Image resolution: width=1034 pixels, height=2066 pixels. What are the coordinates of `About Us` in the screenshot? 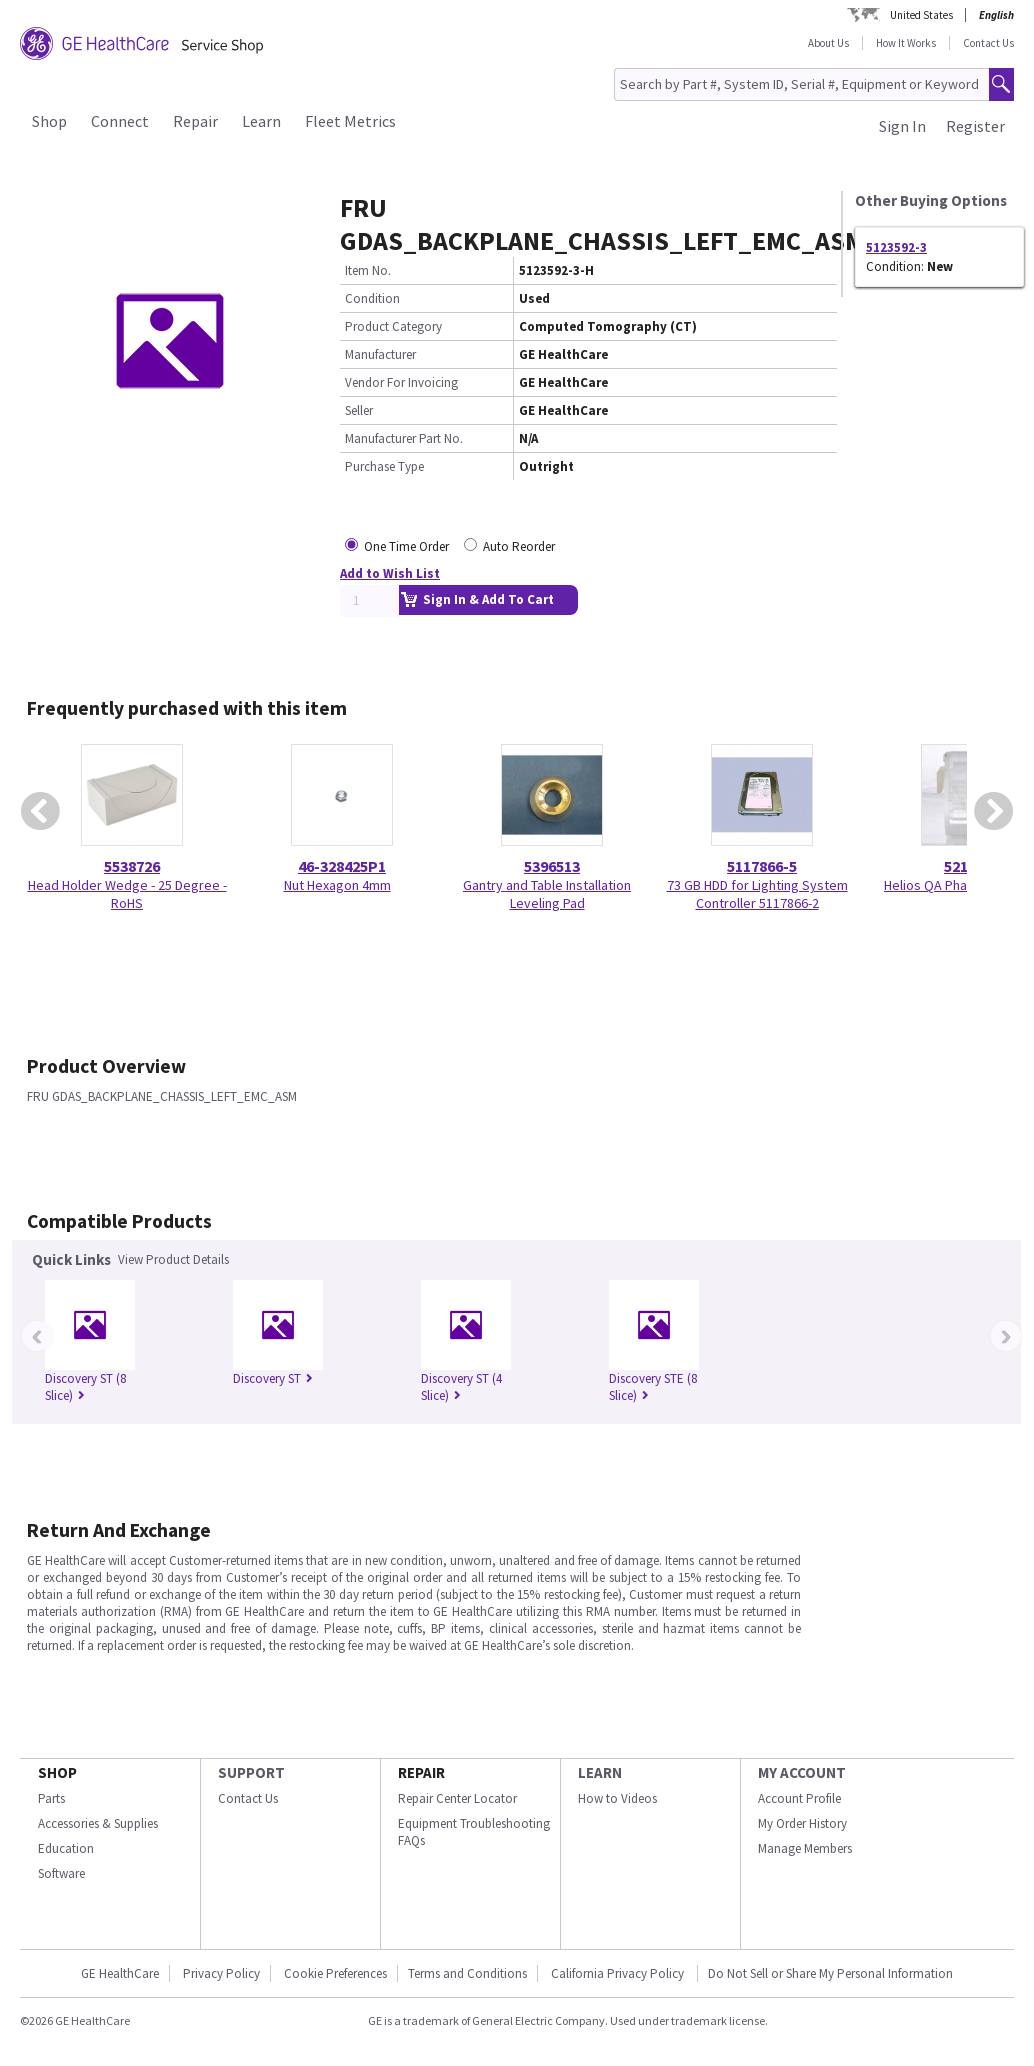 It's located at (828, 43).